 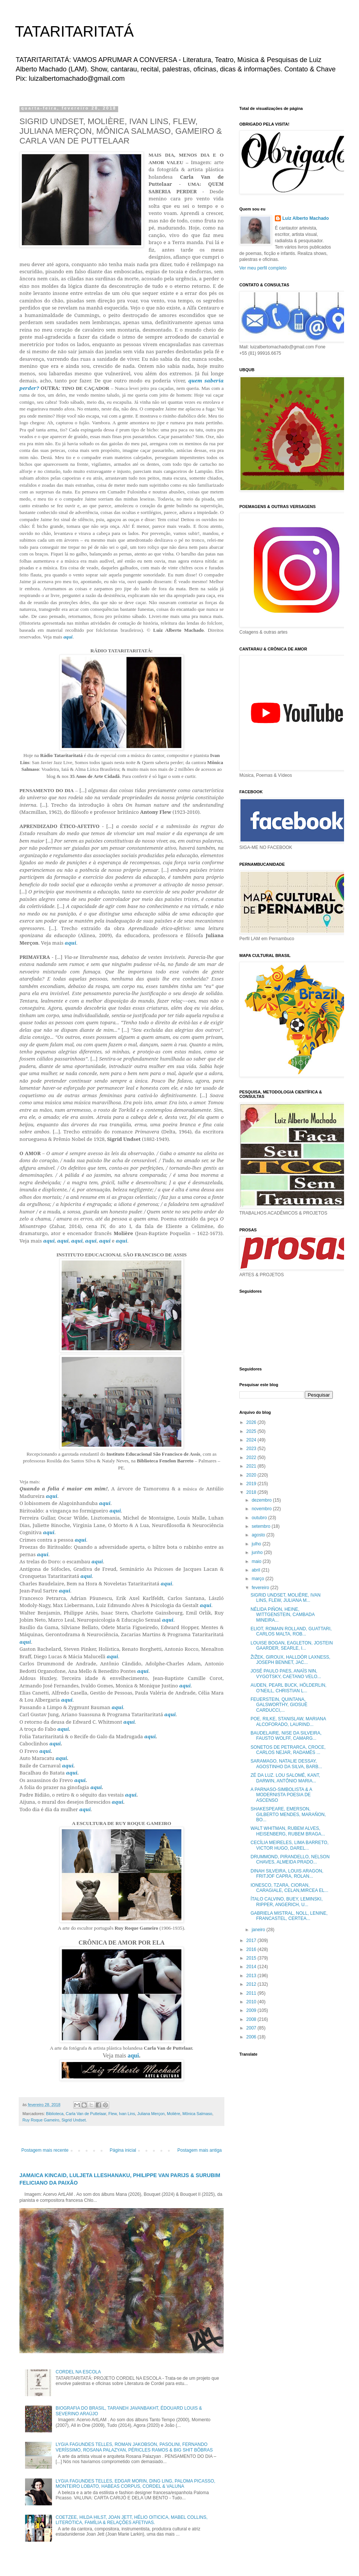 I want to click on SONETOS DE PETRARCA, CROCE, CARLOS NEJAR, RADAMÉS ..., so click(x=288, y=1750).